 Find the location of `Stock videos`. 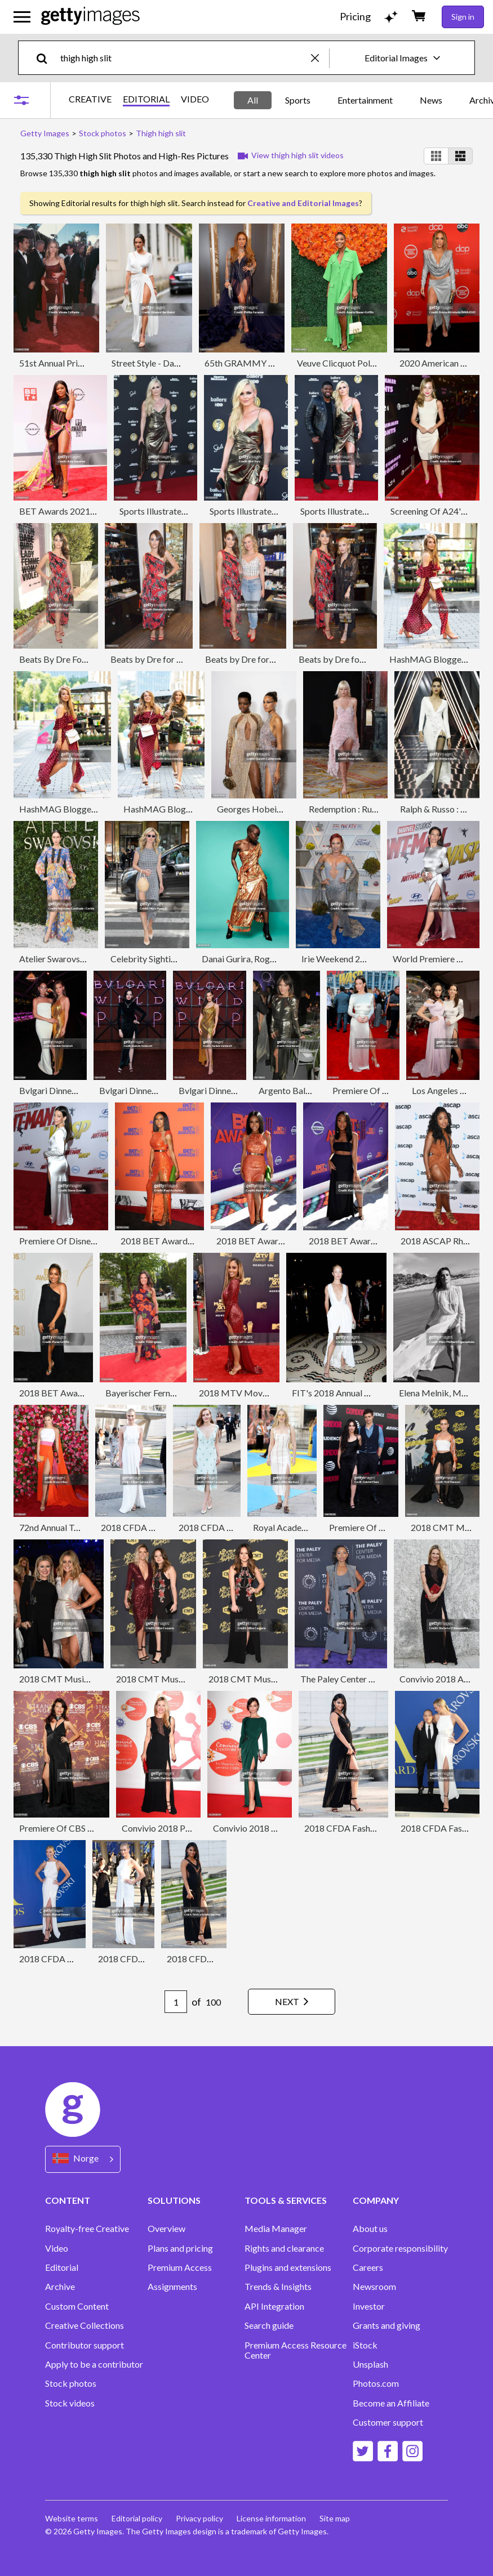

Stock videos is located at coordinates (70, 2403).